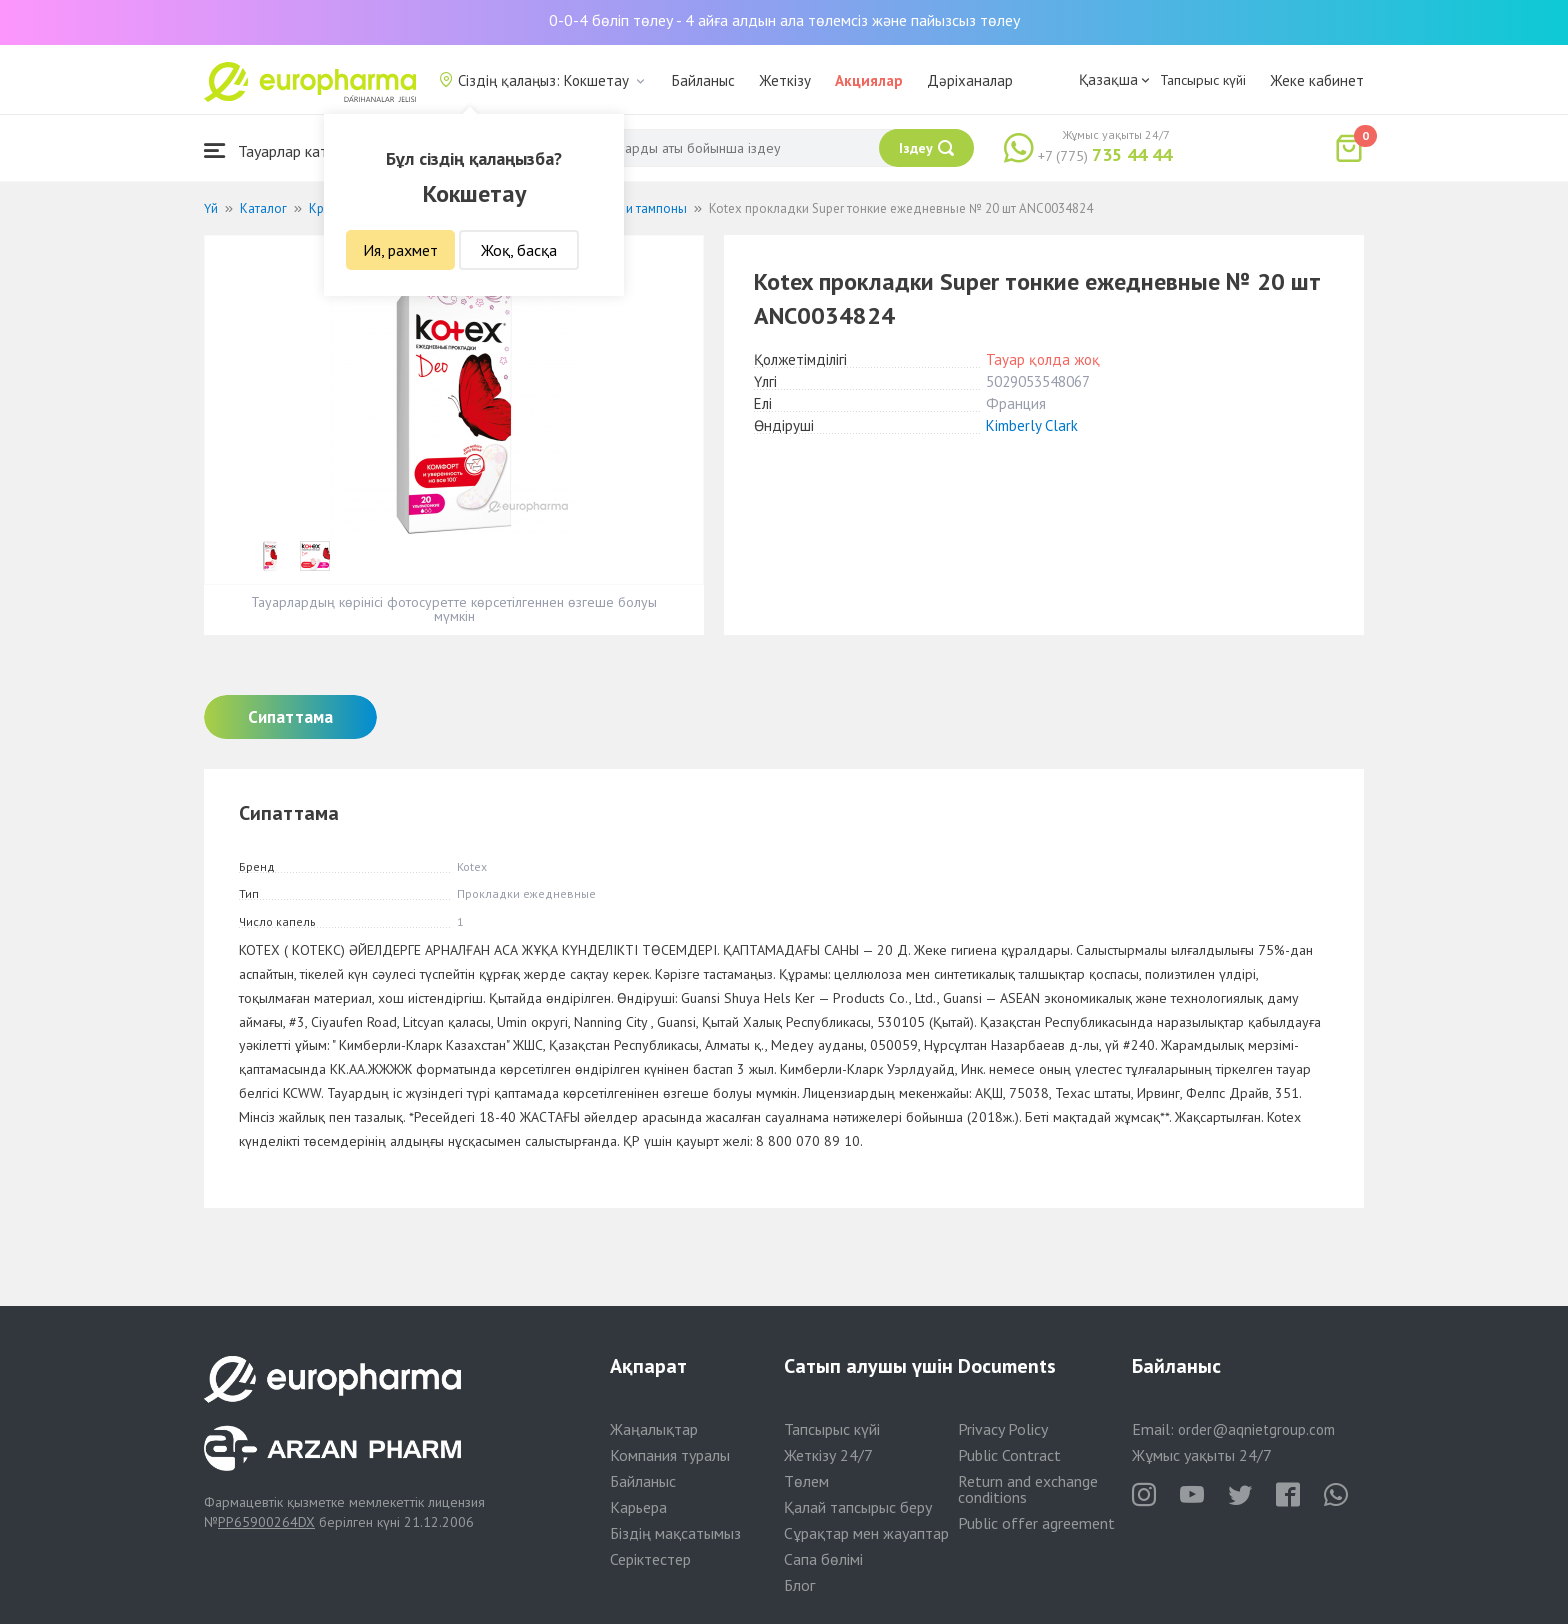 The height and width of the screenshot is (1624, 1568). Describe the element at coordinates (703, 80) in the screenshot. I see `Байланыс` at that location.